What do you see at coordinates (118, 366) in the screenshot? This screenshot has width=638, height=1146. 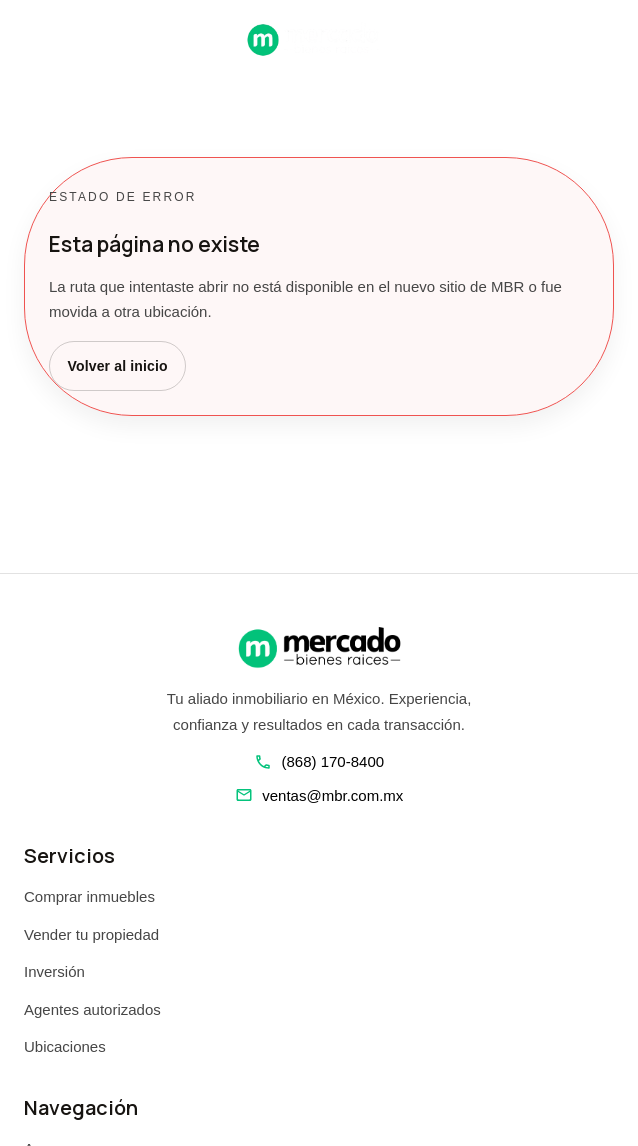 I see `Volver al inicio` at bounding box center [118, 366].